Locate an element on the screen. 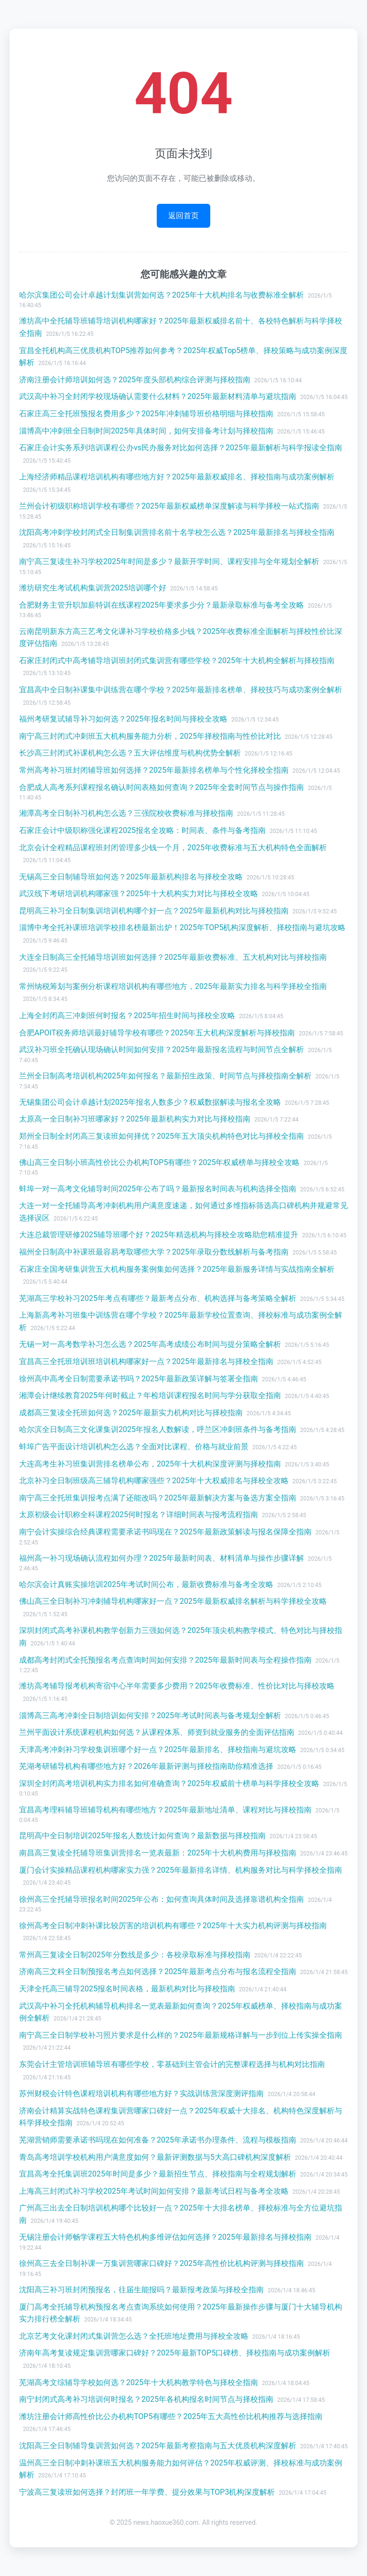 The width and height of the screenshot is (367, 2576). 兰州平面设计系统课程机构如何选？从课程体系、师资到就业服务的全面评估指南 is located at coordinates (156, 1732).